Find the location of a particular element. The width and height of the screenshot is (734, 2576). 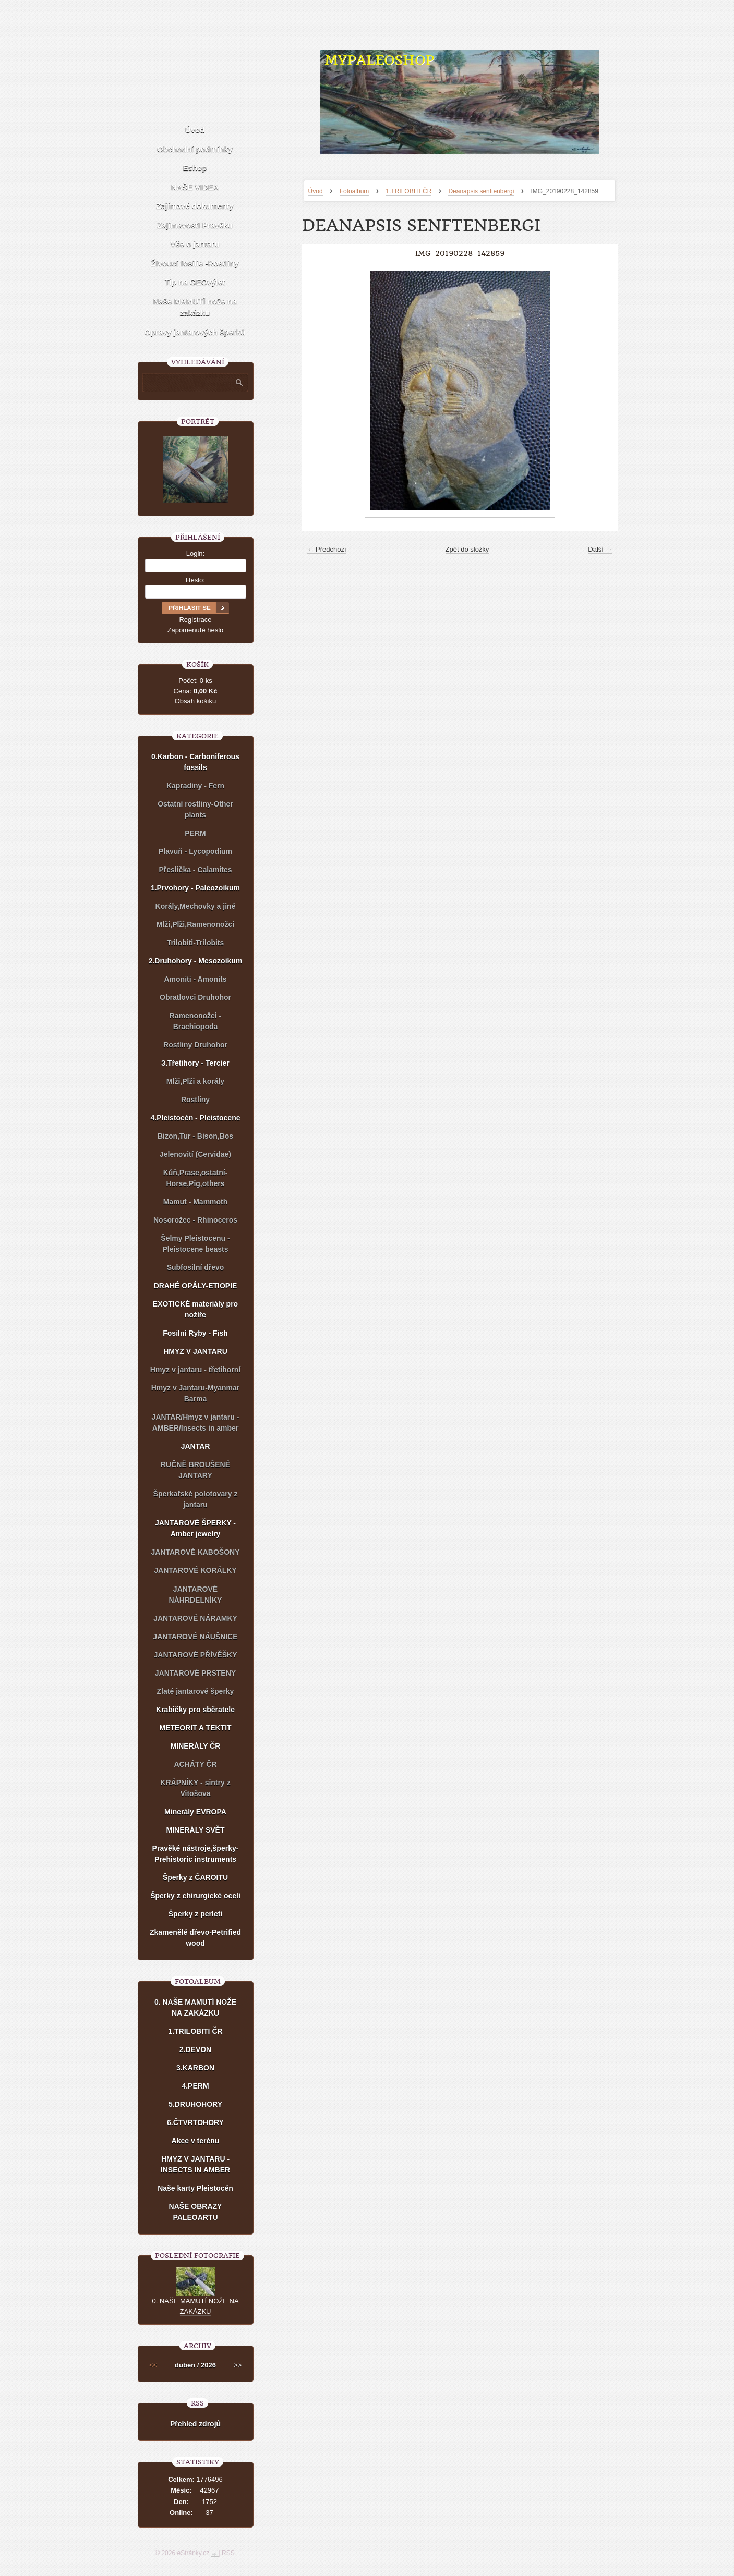

Naše karty Pleistocén is located at coordinates (195, 2188).